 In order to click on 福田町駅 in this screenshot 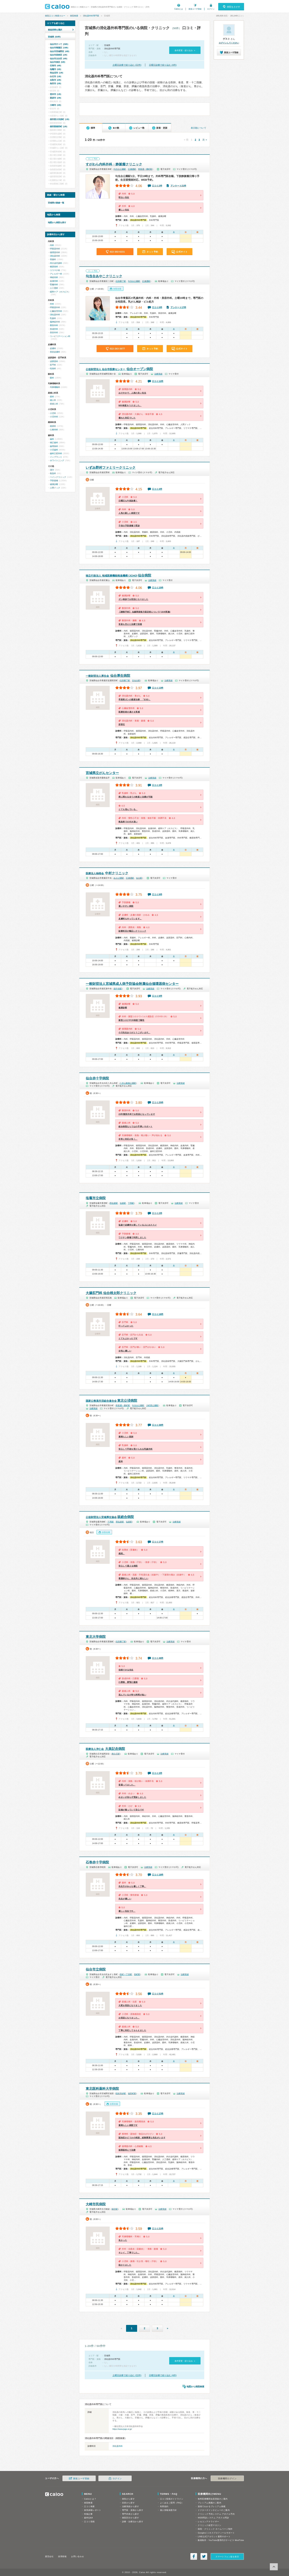, I will do `click(132, 2093)`.